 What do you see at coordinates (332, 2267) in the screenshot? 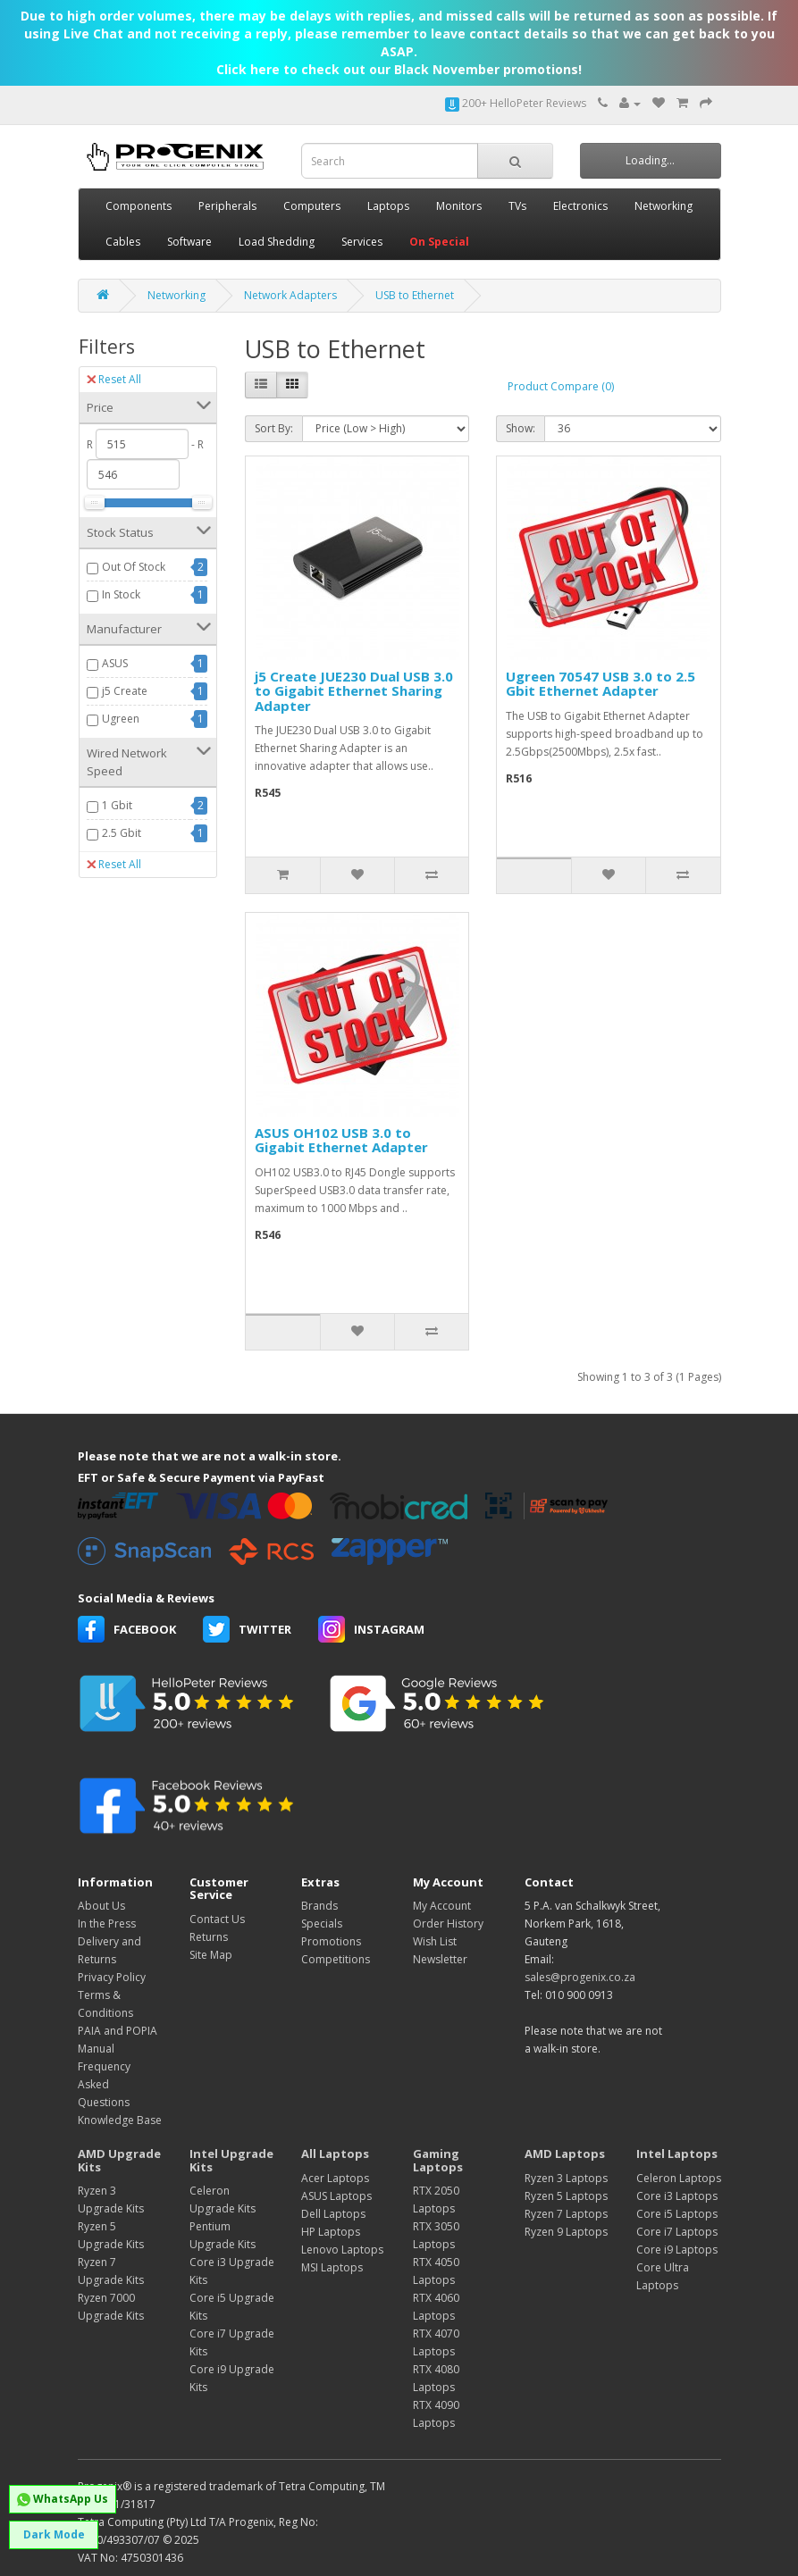
I see `MSI Laptops` at bounding box center [332, 2267].